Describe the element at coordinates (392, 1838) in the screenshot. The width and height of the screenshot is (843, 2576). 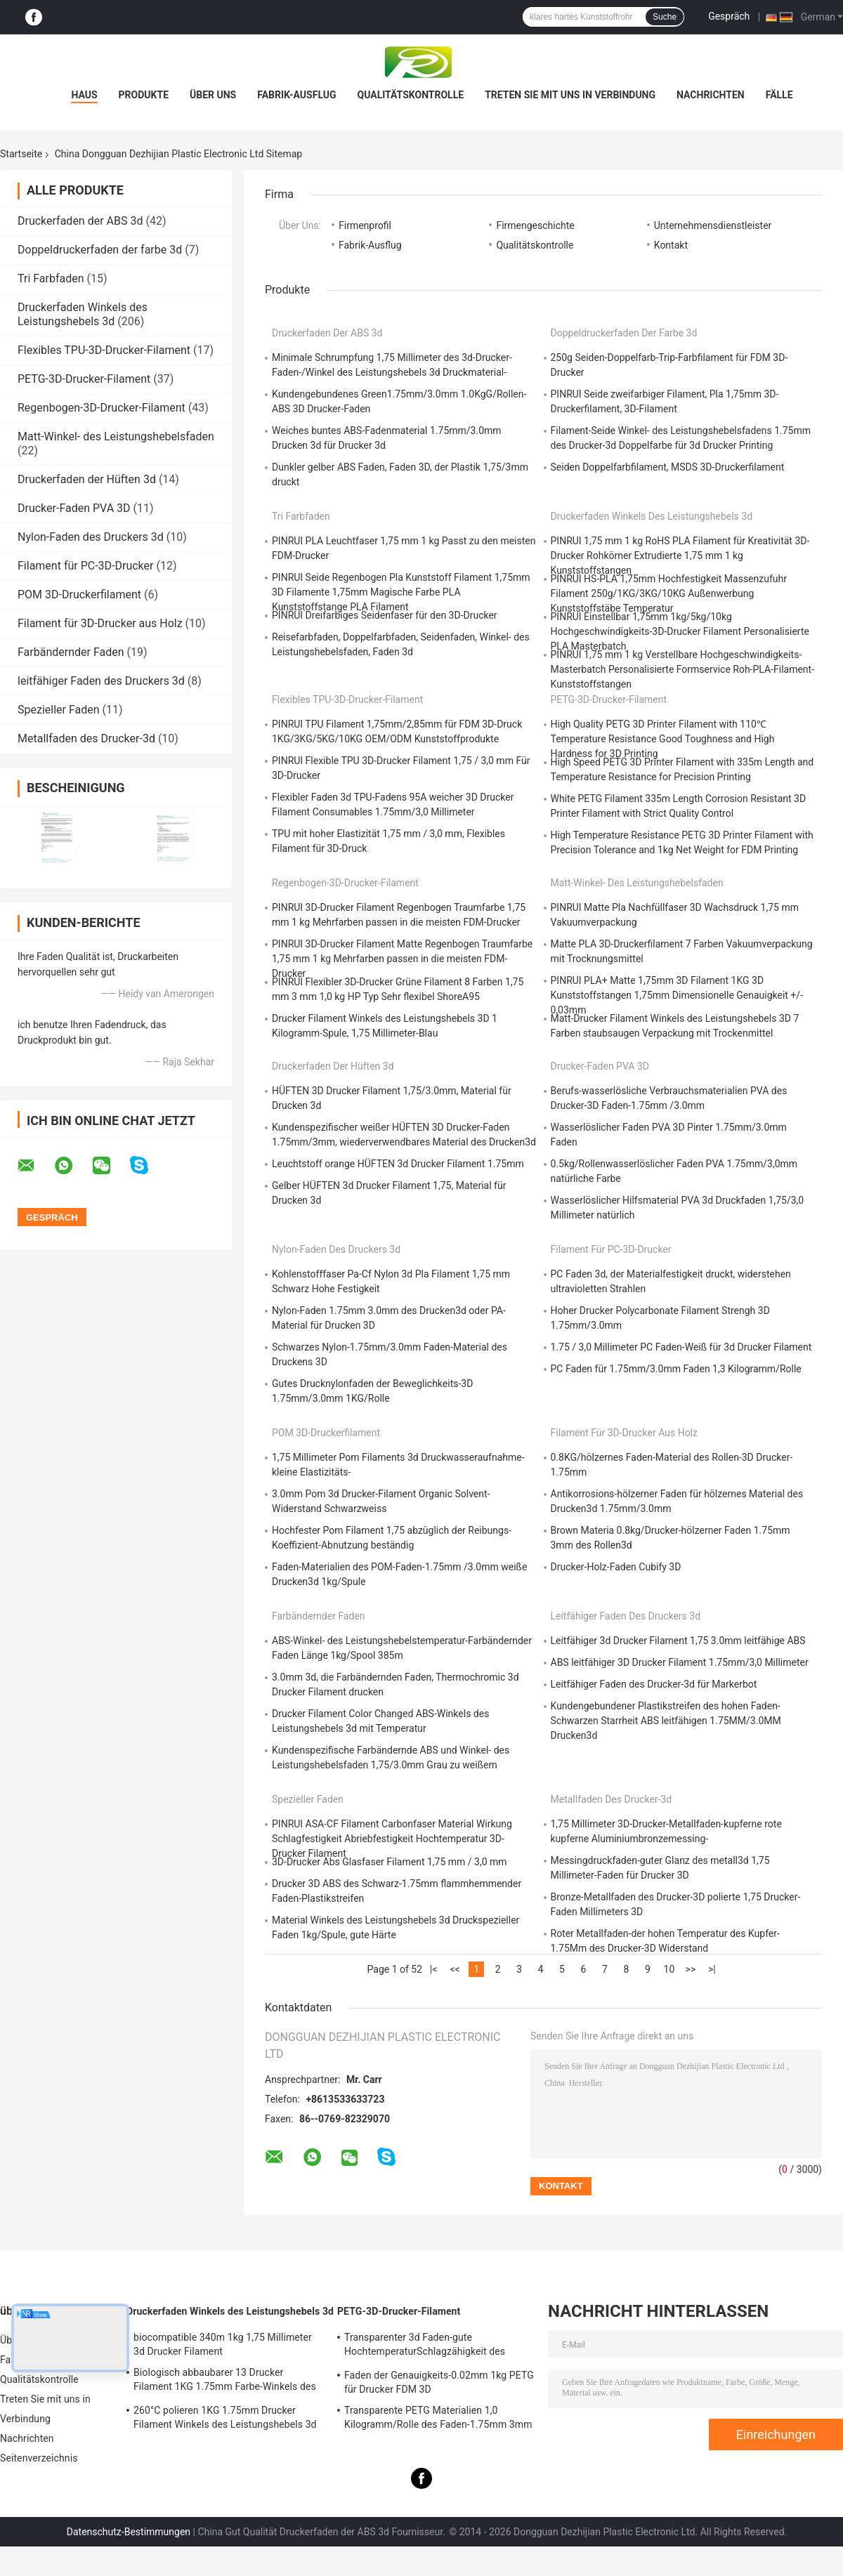
I see `PINRUI ASA-CF Filament Carbonfaser Material Wirkung Schlagfestigkeit Abriebfestigkeit Hochtemperatur 3D-Drucker Filament` at that location.